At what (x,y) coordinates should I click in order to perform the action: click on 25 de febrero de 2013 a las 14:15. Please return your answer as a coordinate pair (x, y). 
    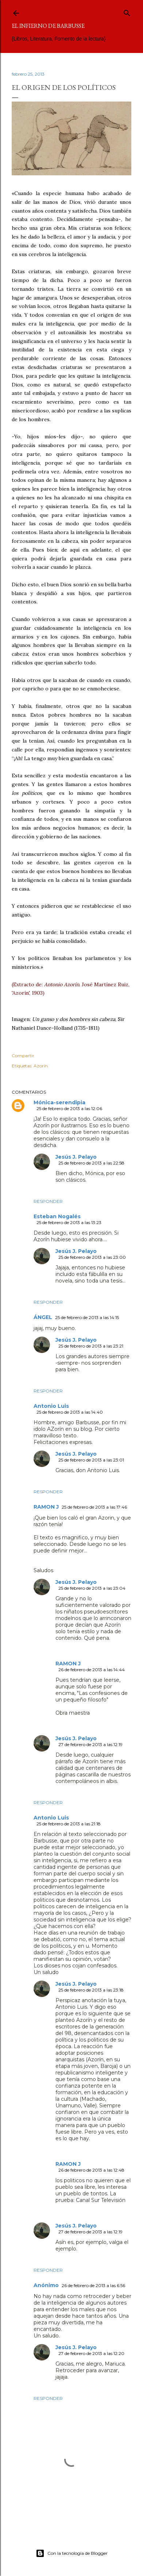
    Looking at the image, I should click on (87, 1317).